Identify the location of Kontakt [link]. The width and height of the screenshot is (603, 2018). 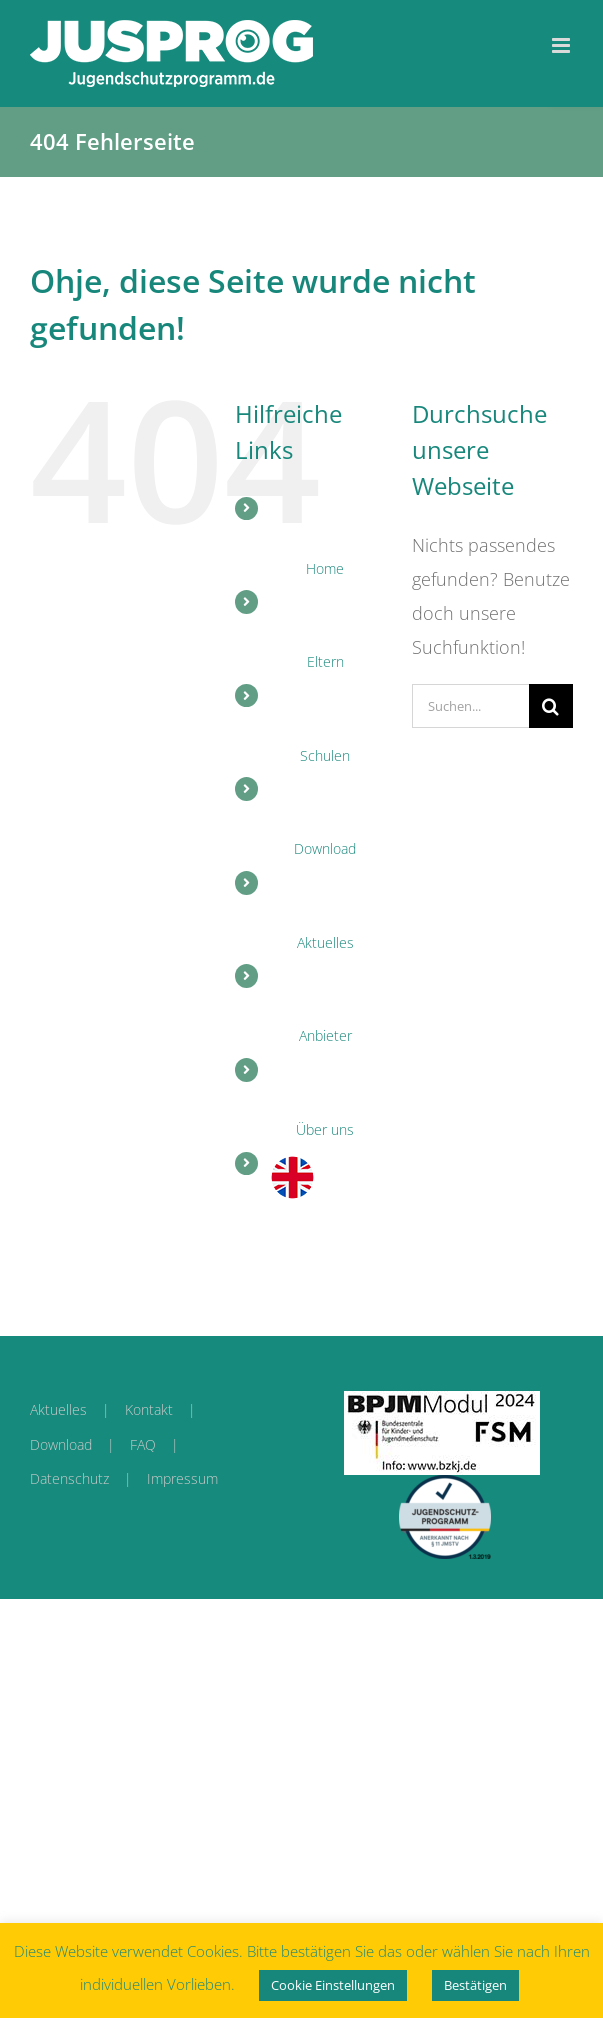
(149, 1409).